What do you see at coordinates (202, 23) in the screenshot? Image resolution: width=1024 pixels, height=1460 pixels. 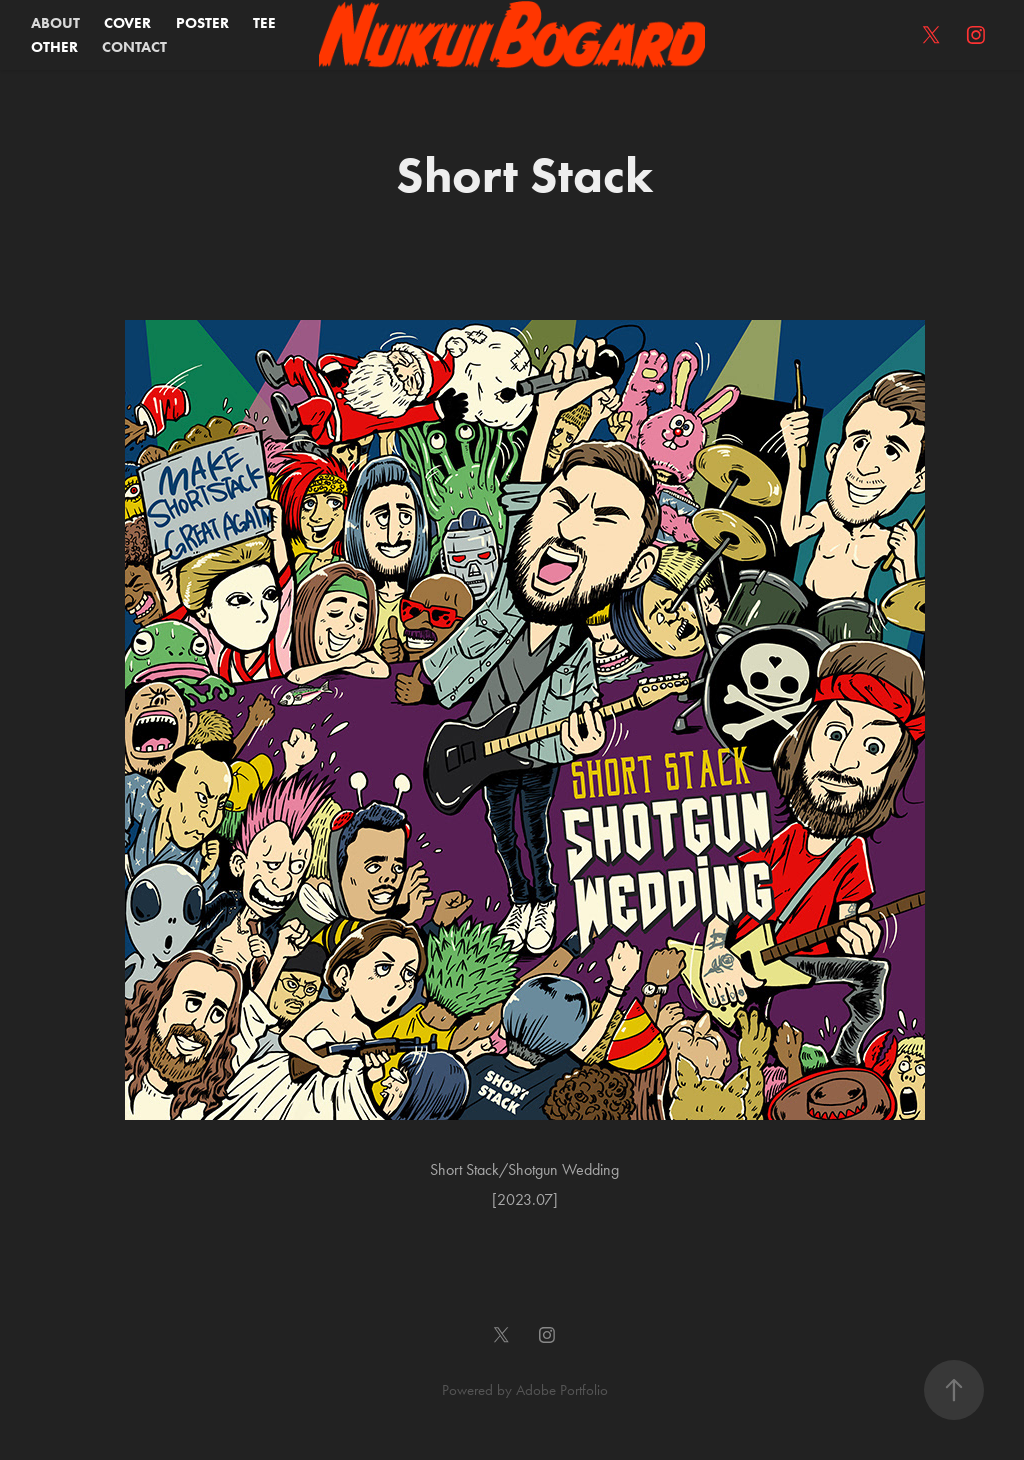 I see `POSTER` at bounding box center [202, 23].